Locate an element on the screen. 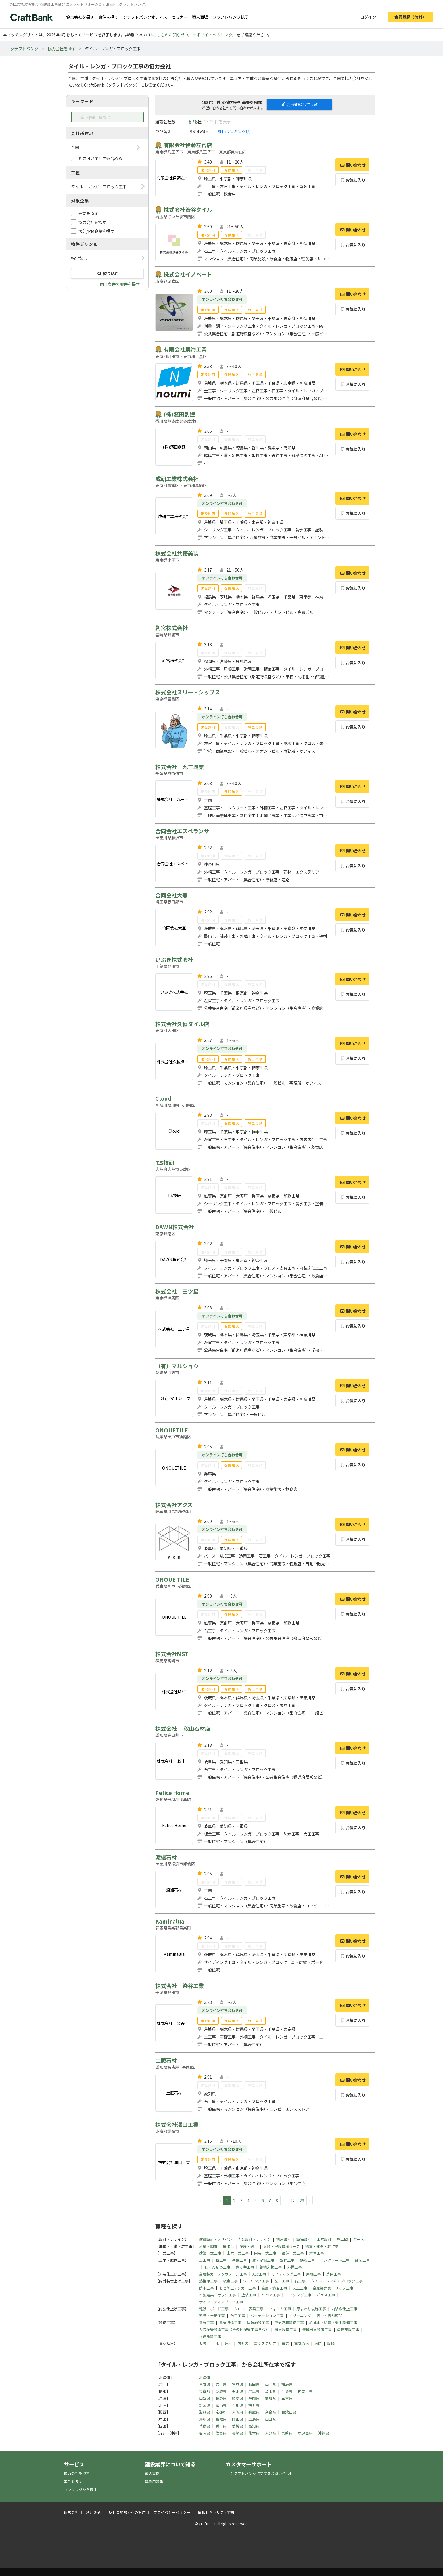 Image resolution: width=443 pixels, height=2576 pixels. 岩手県 is located at coordinates (221, 2384).